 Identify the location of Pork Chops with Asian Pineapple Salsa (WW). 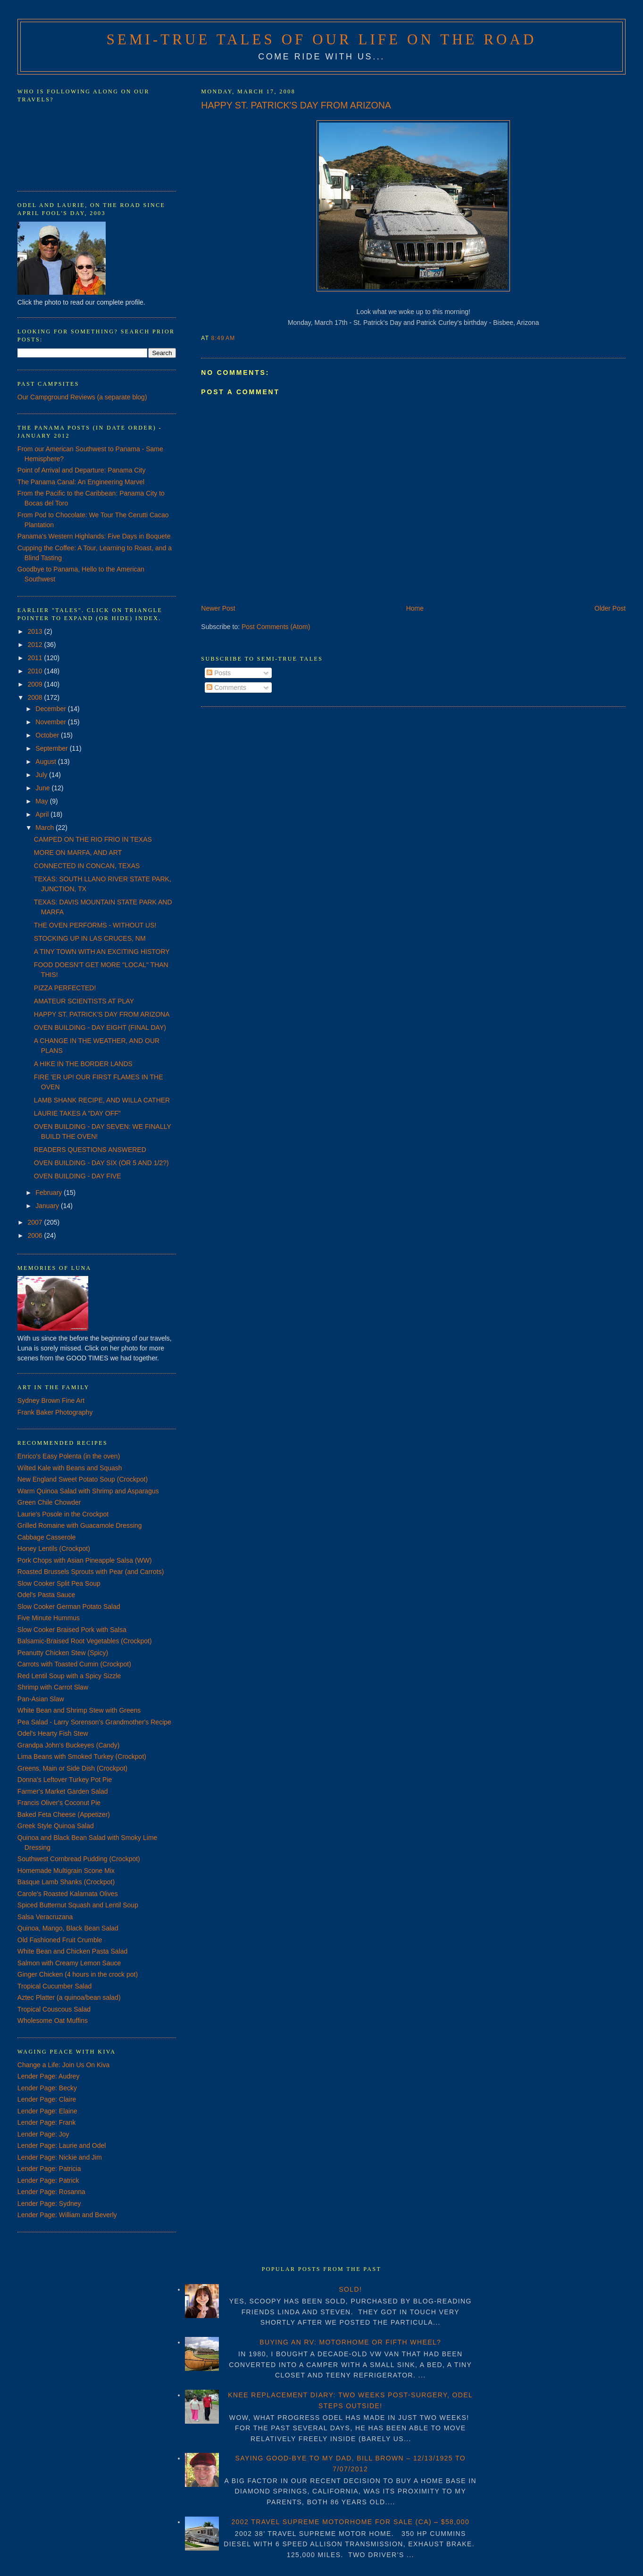
(84, 1560).